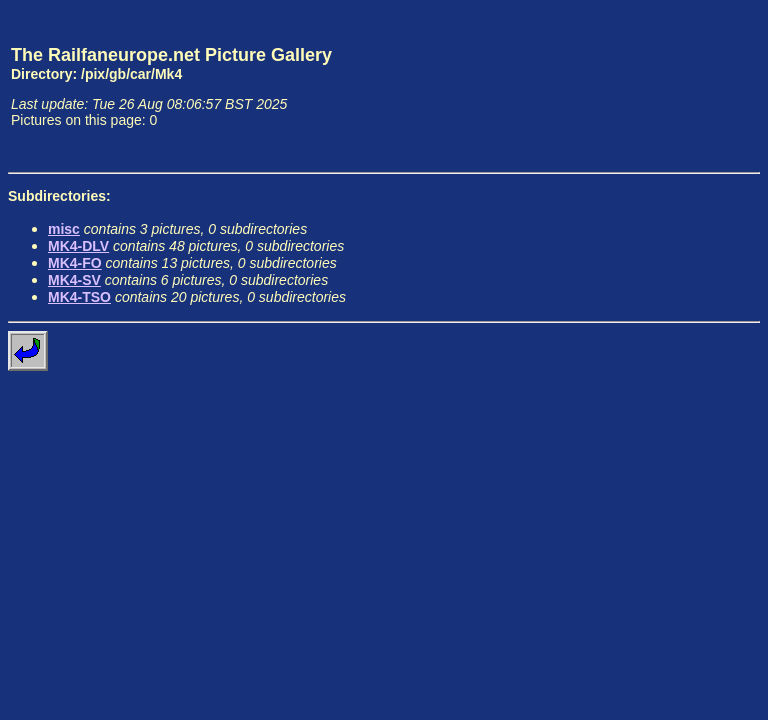 The width and height of the screenshot is (768, 720). I want to click on MK4-TSO, so click(79, 297).